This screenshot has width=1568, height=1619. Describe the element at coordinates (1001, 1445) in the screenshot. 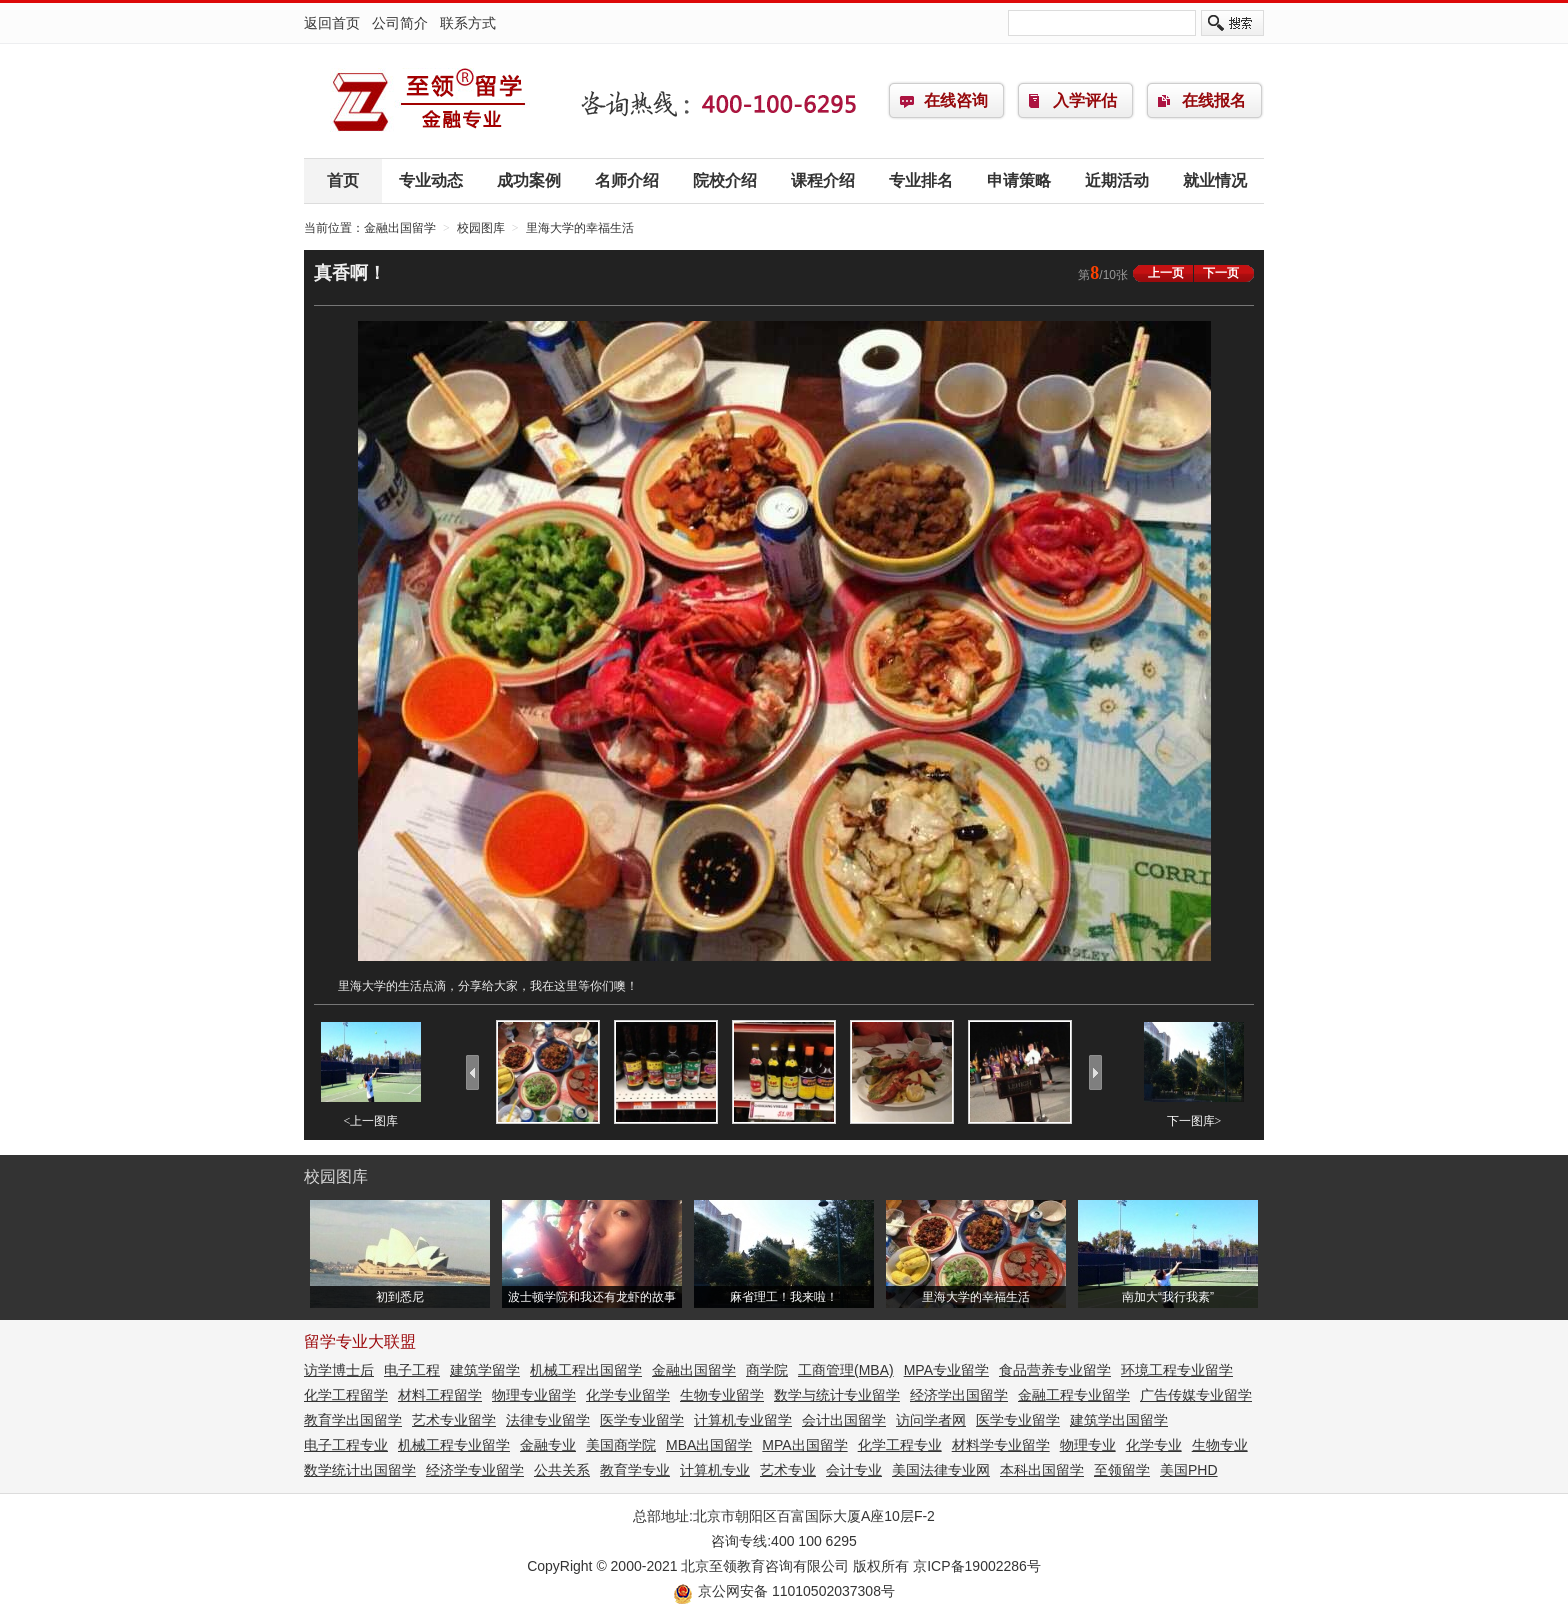

I see `材料学专业留学` at that location.